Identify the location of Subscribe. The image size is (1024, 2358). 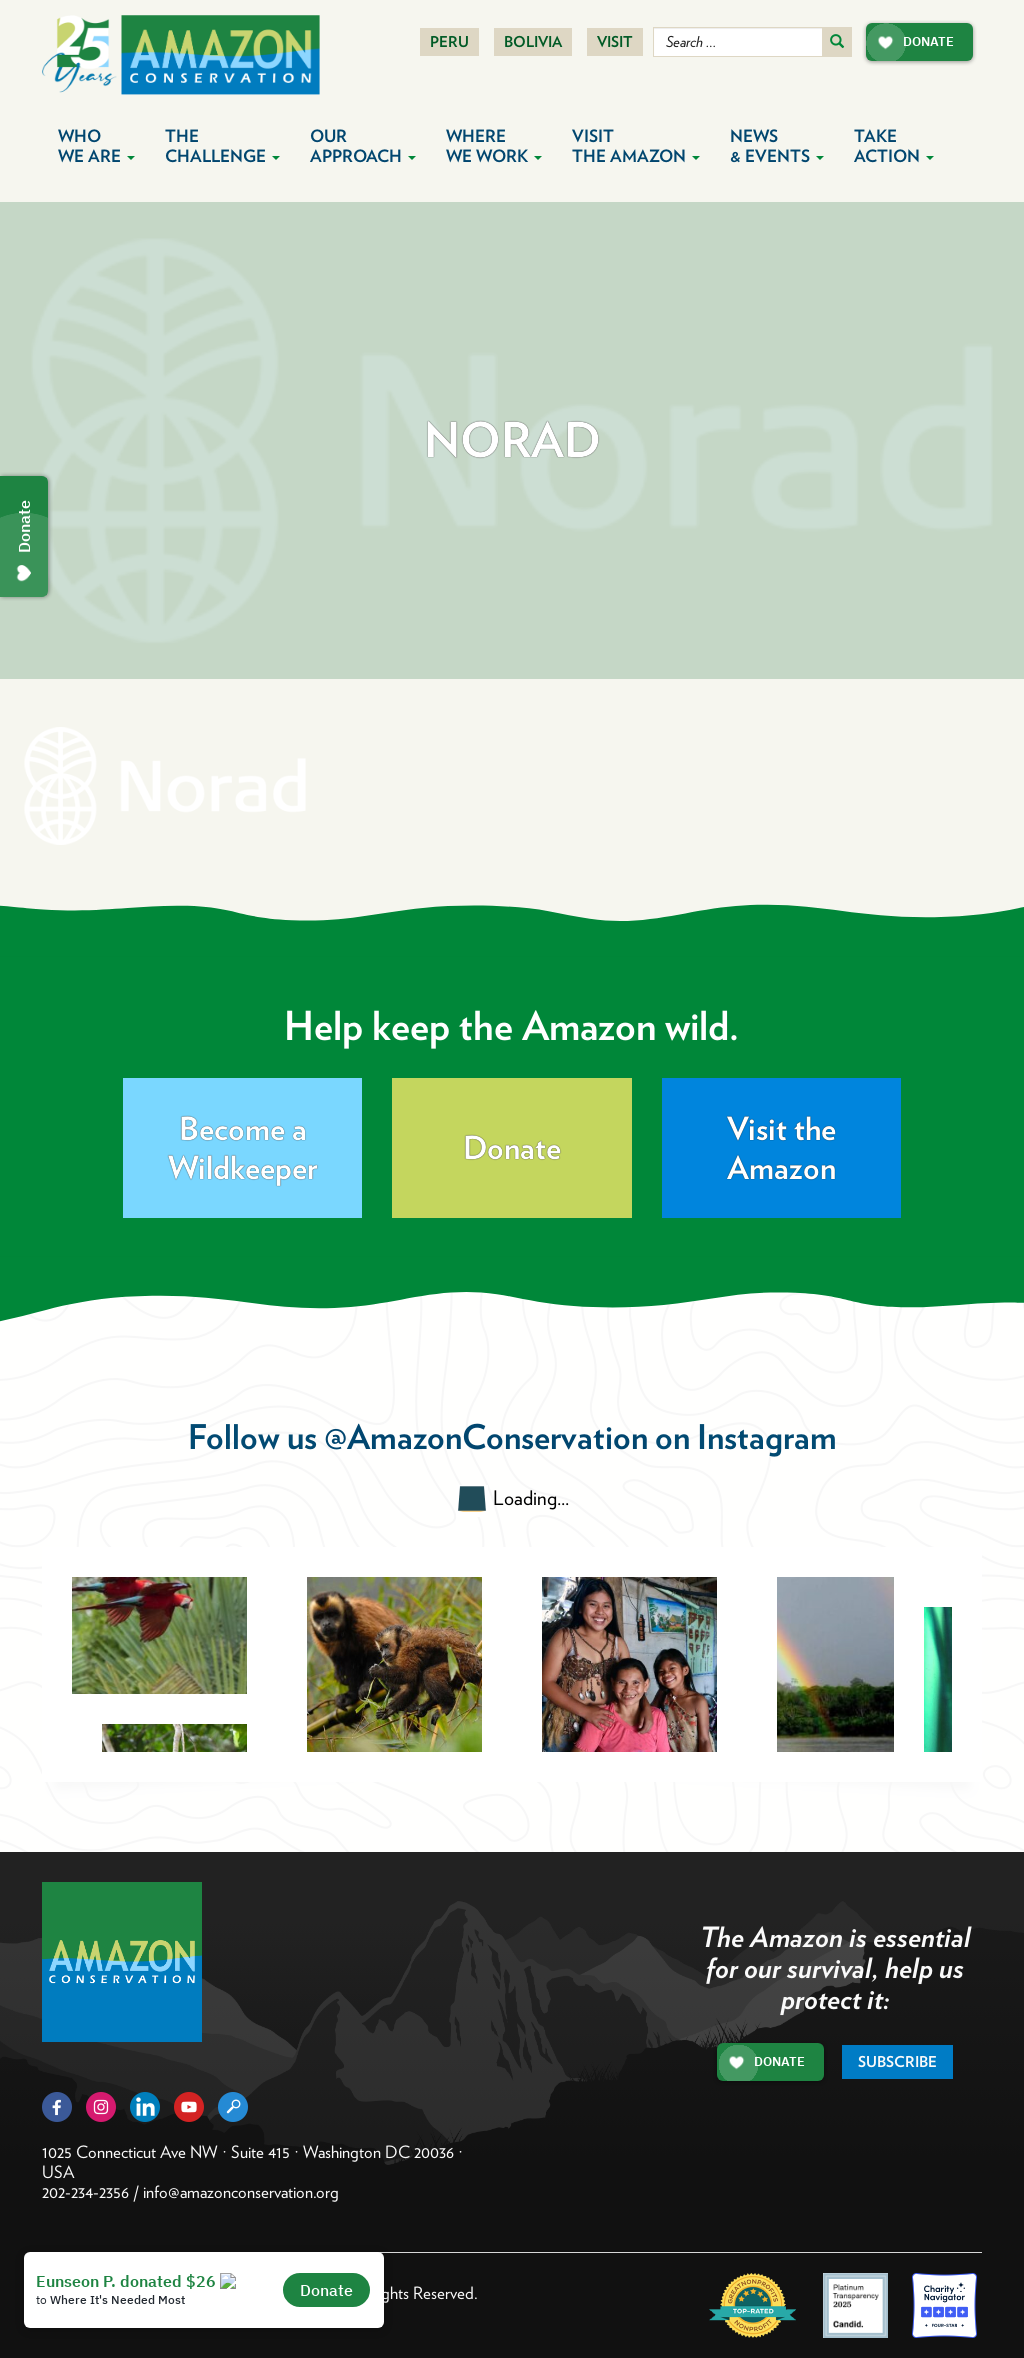
(897, 2062).